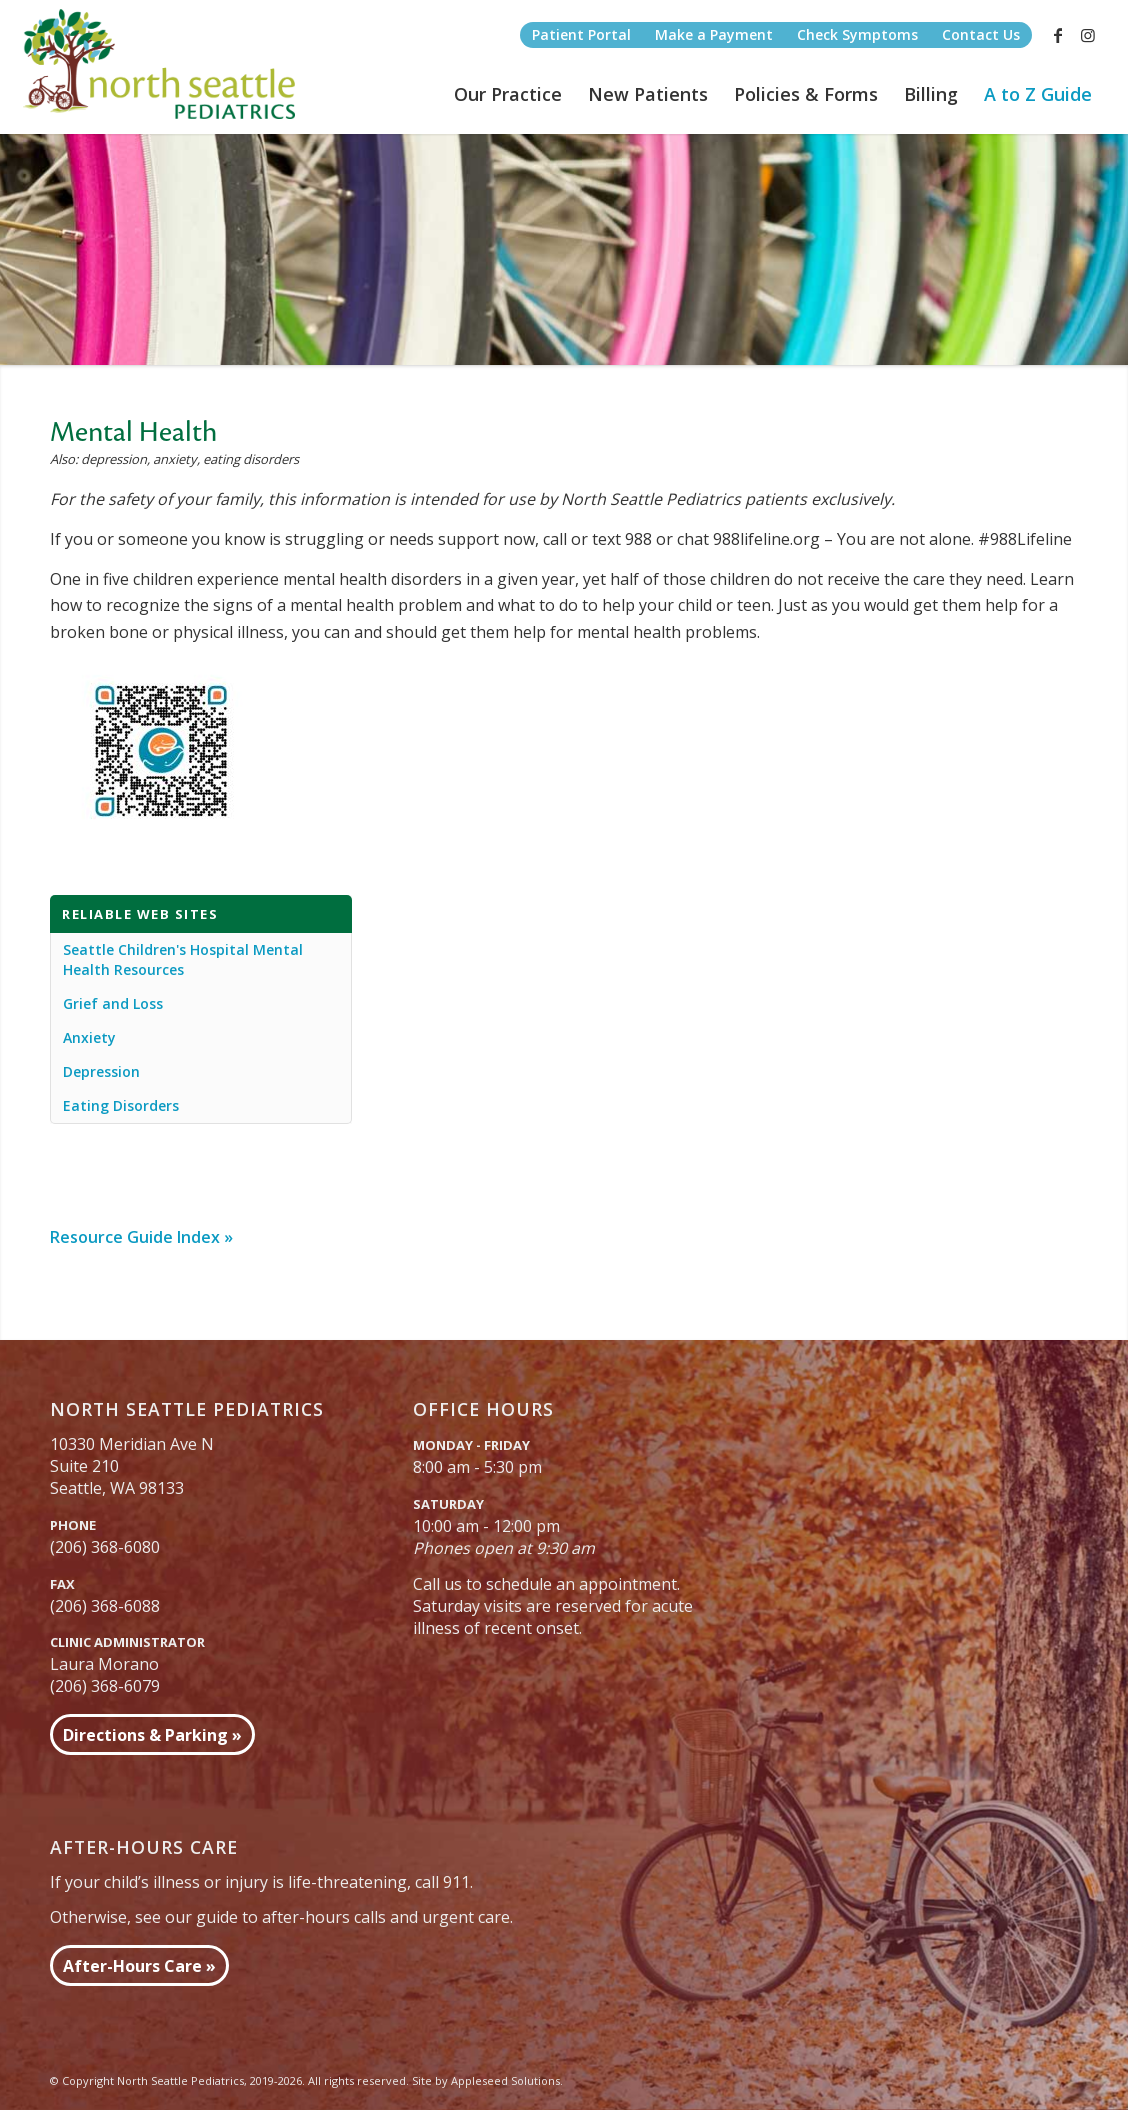 The width and height of the screenshot is (1128, 2110). Describe the element at coordinates (113, 1003) in the screenshot. I see `Grief and Loss` at that location.